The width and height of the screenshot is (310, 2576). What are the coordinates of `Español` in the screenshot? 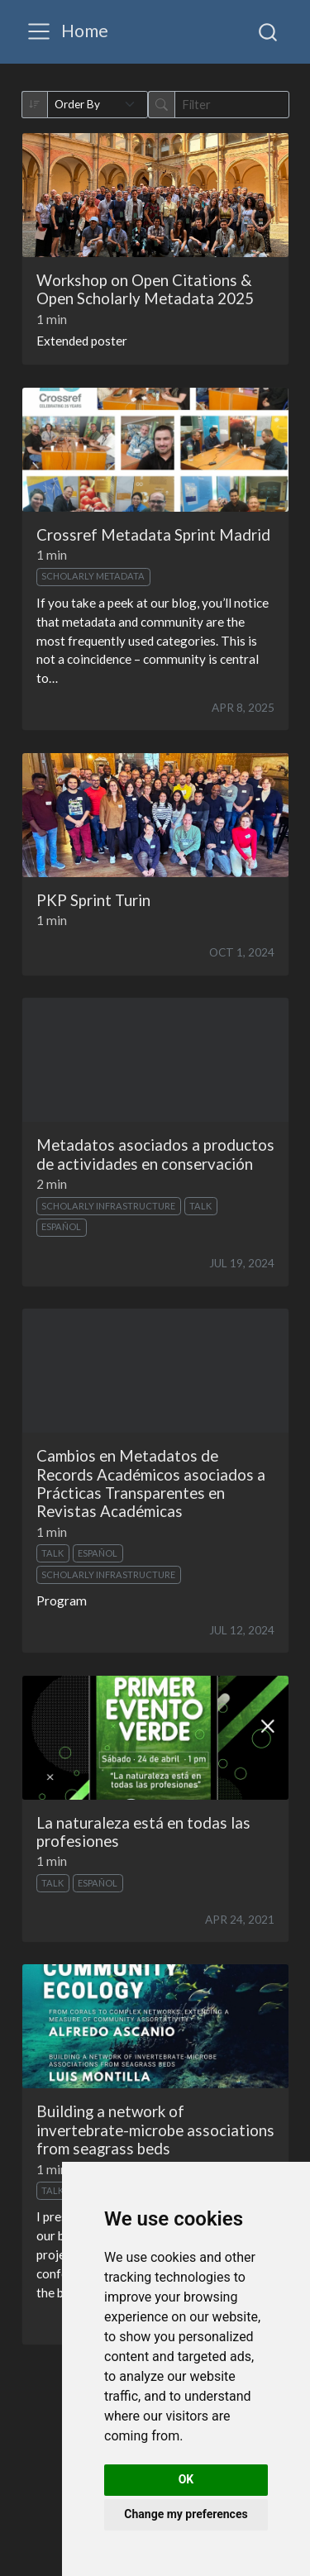 It's located at (61, 1226).